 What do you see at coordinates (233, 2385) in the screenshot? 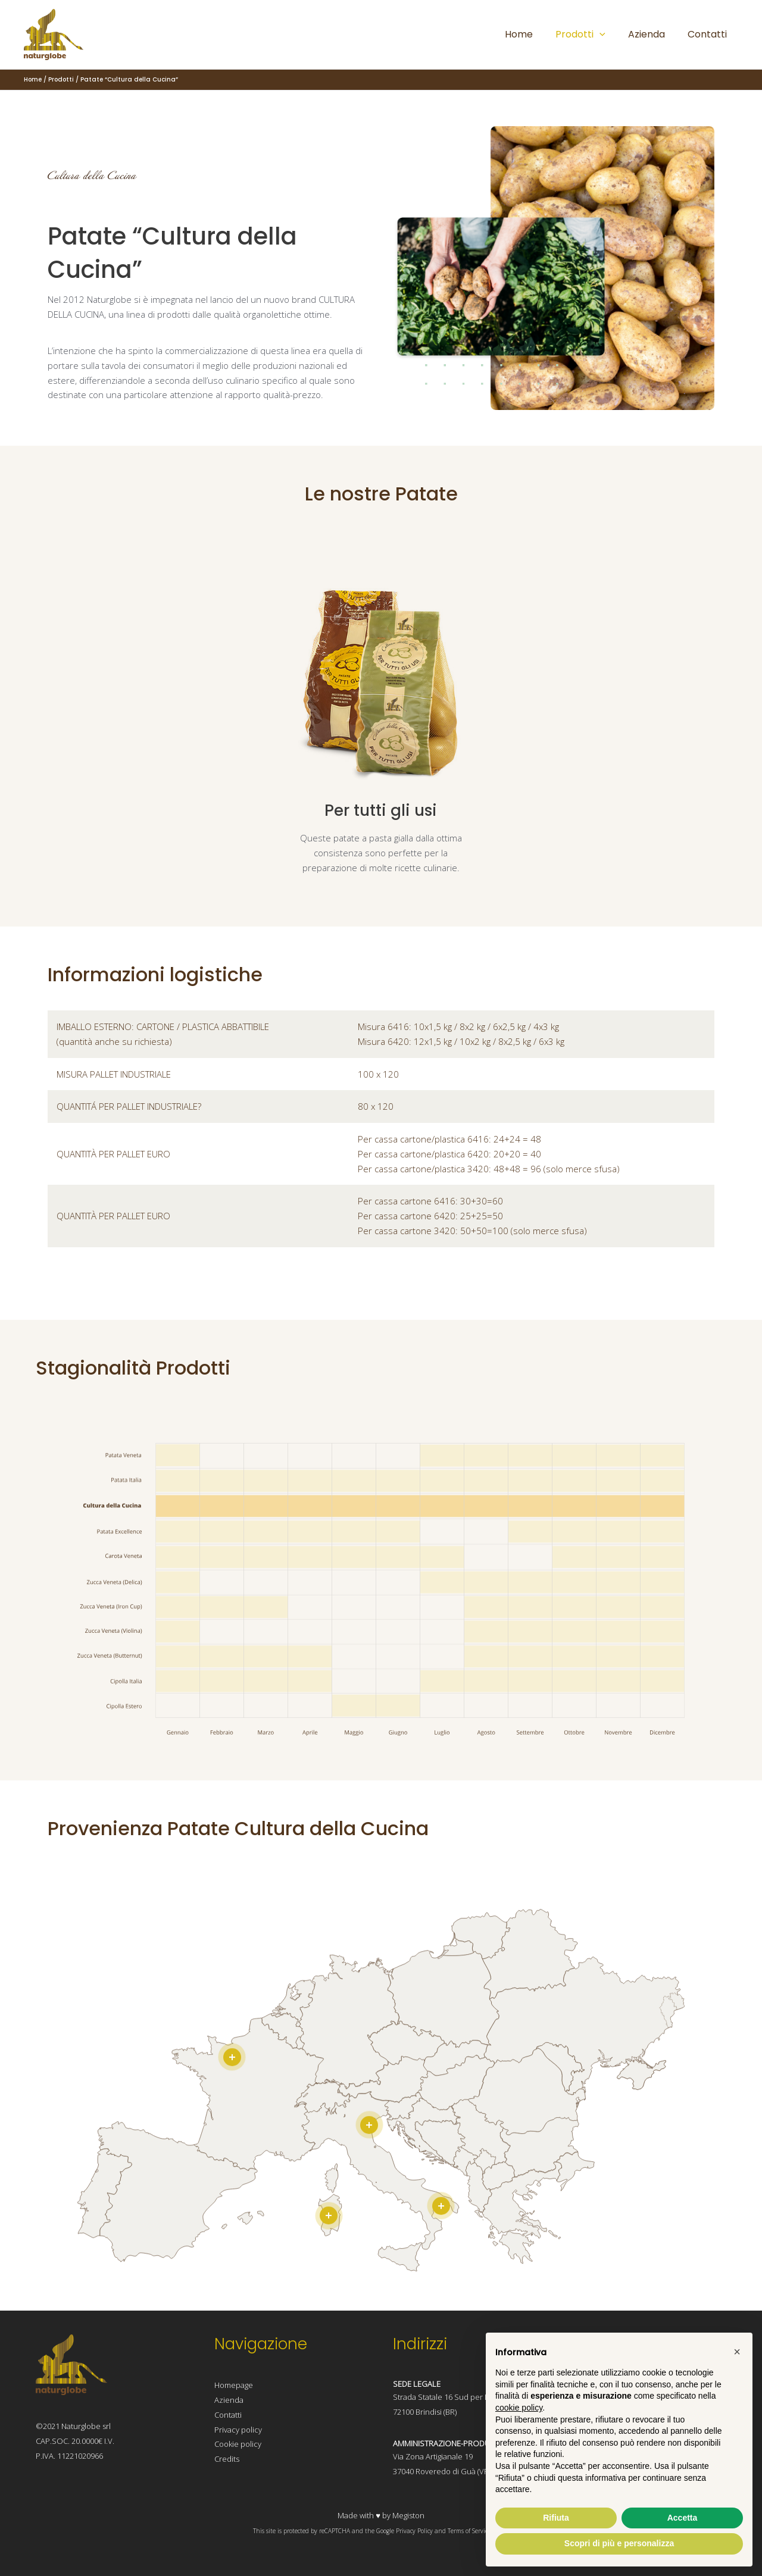
I see `Homepage` at bounding box center [233, 2385].